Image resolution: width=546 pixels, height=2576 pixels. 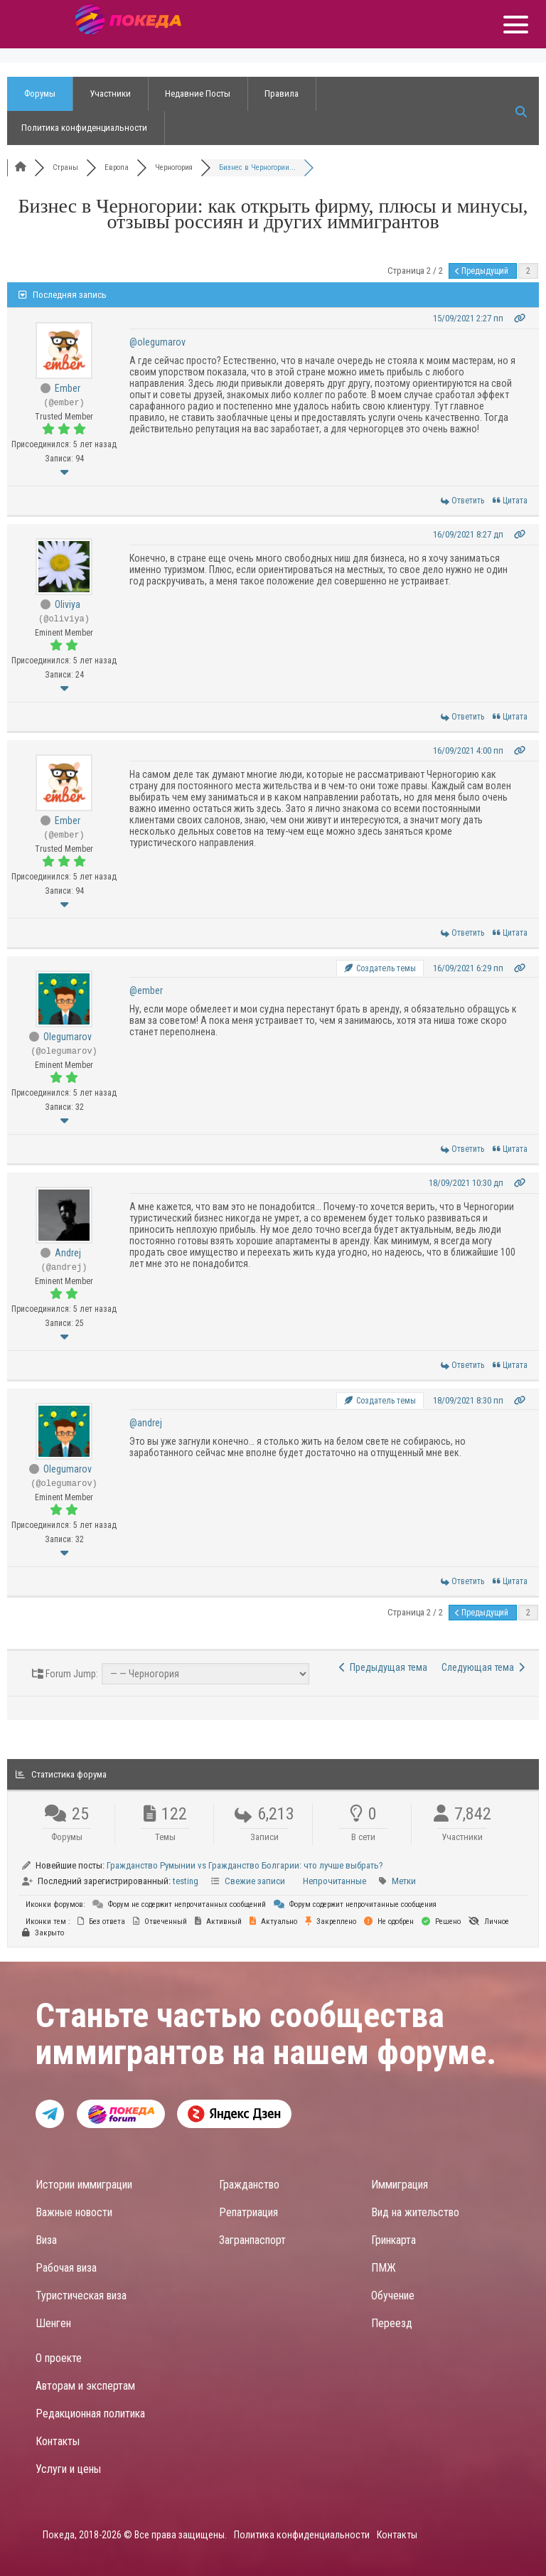 I want to click on Гринкарта, so click(x=393, y=2240).